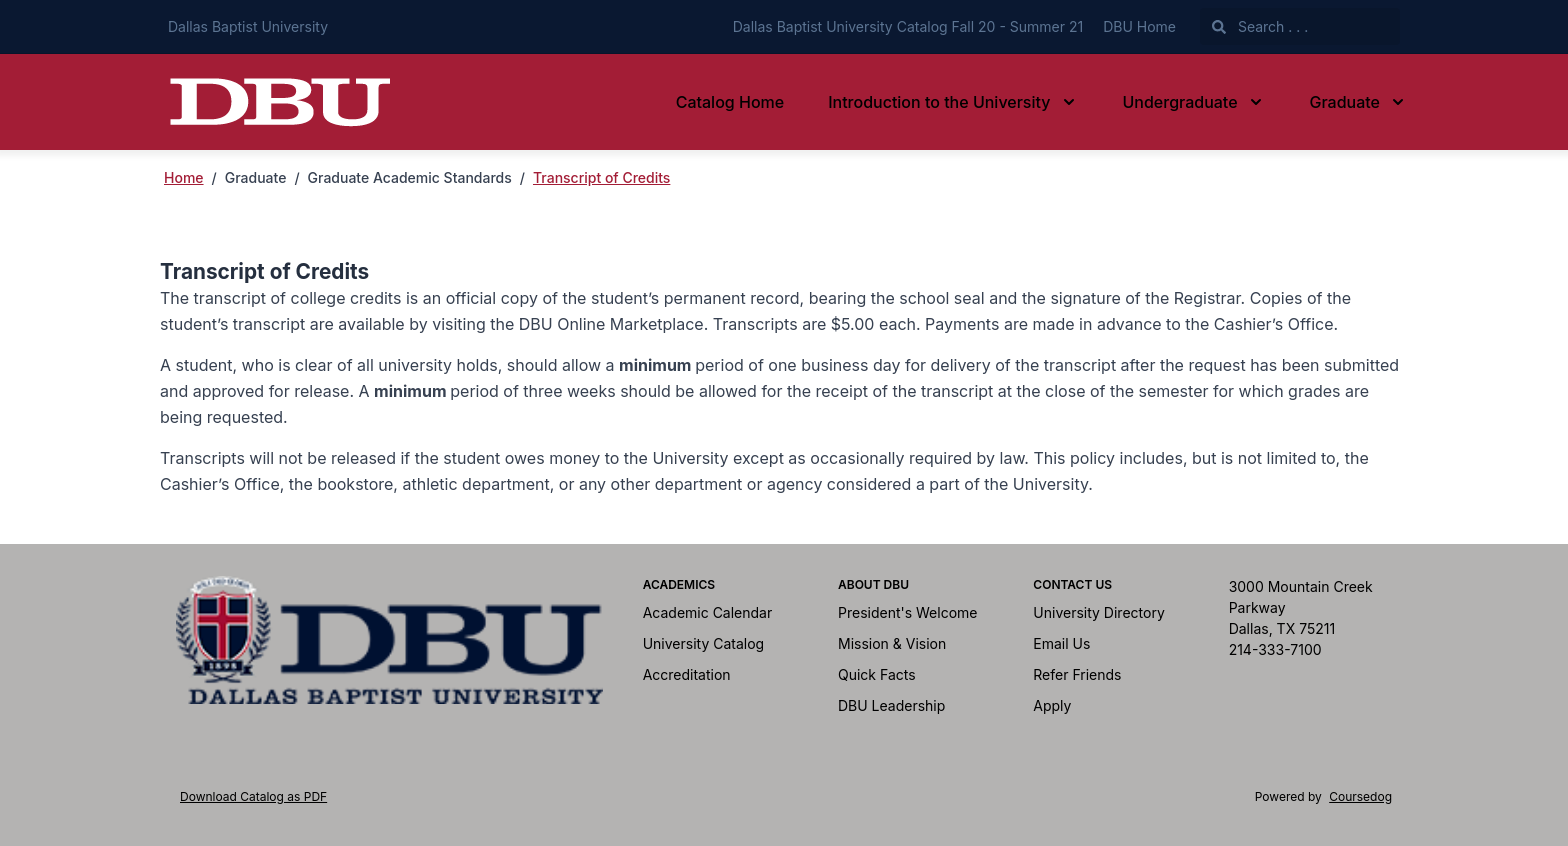 The image size is (1568, 846). Describe the element at coordinates (891, 705) in the screenshot. I see `DBU Leadership` at that location.